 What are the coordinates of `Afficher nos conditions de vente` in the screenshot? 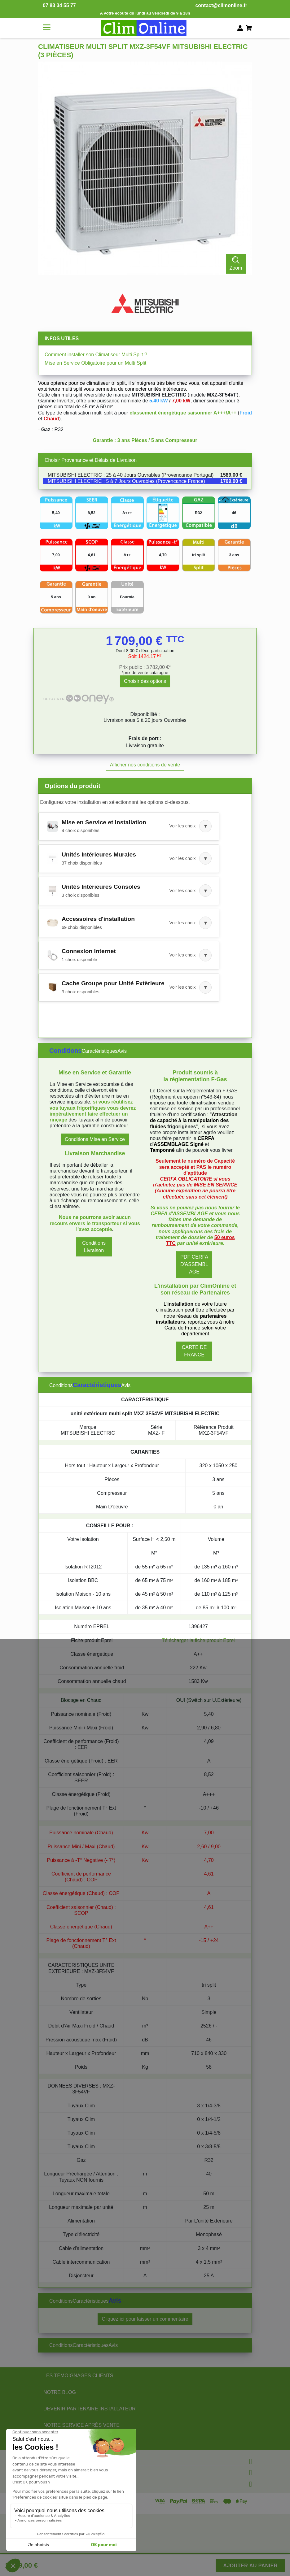 It's located at (145, 764).